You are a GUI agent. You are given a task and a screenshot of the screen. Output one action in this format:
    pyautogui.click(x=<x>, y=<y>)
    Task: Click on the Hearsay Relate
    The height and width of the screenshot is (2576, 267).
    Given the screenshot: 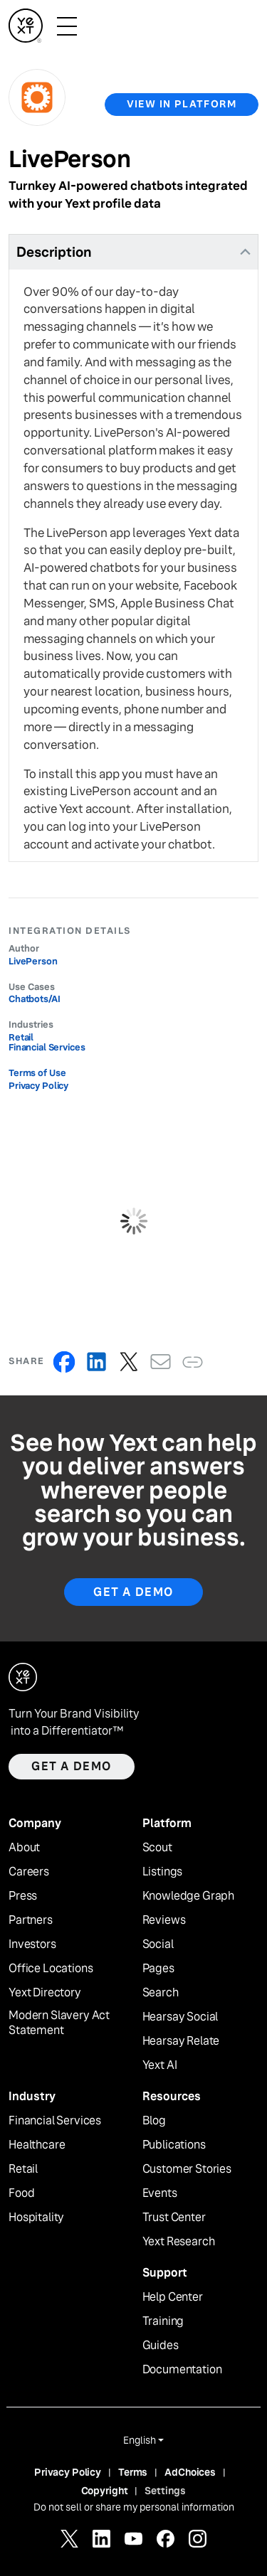 What is the action you would take?
    pyautogui.click(x=181, y=2041)
    